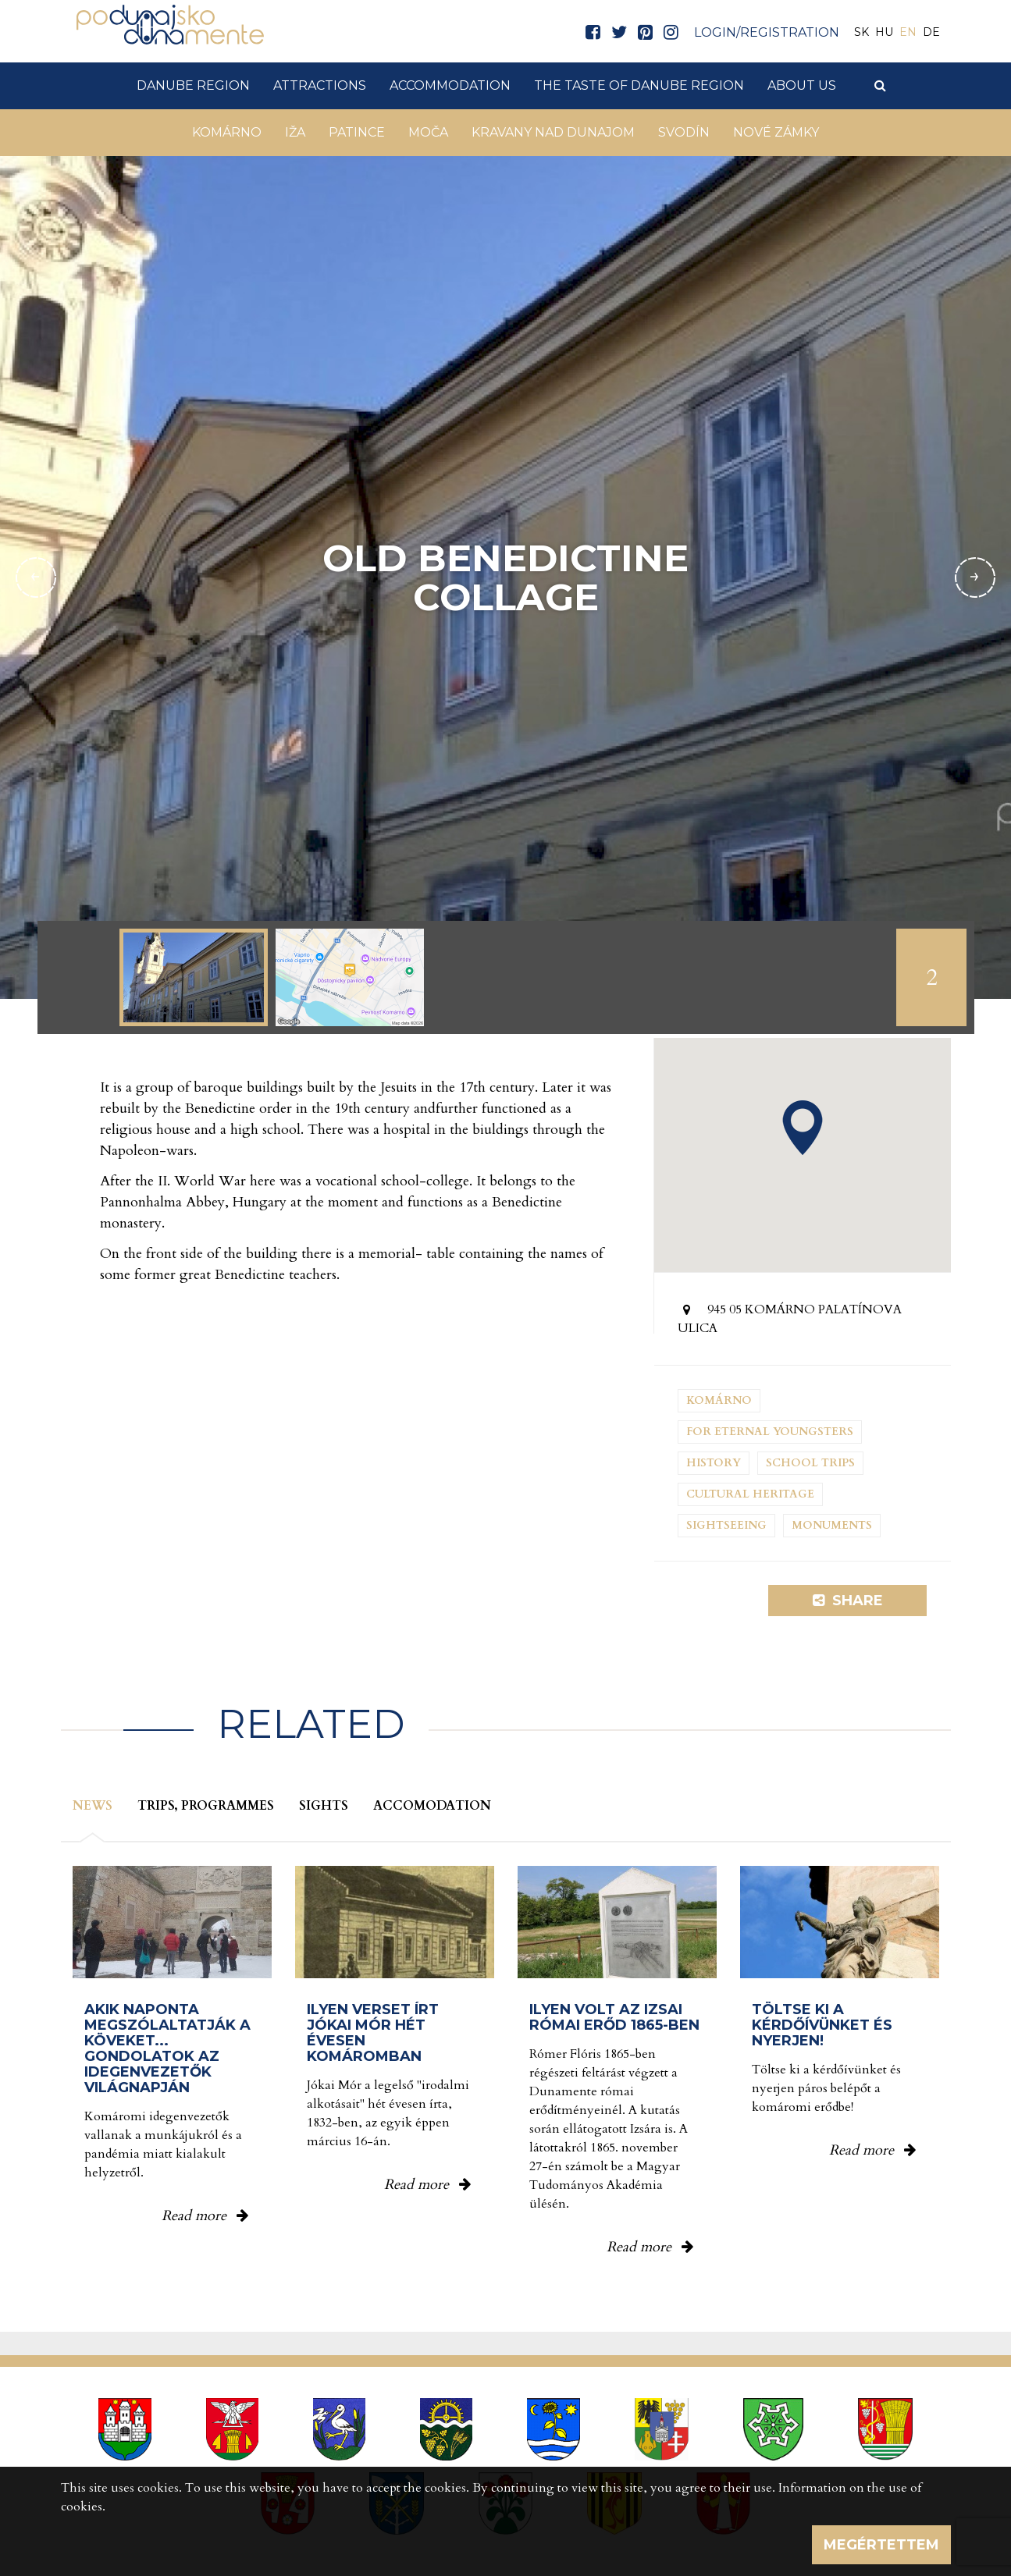  Describe the element at coordinates (450, 85) in the screenshot. I see `Accommodation` at that location.